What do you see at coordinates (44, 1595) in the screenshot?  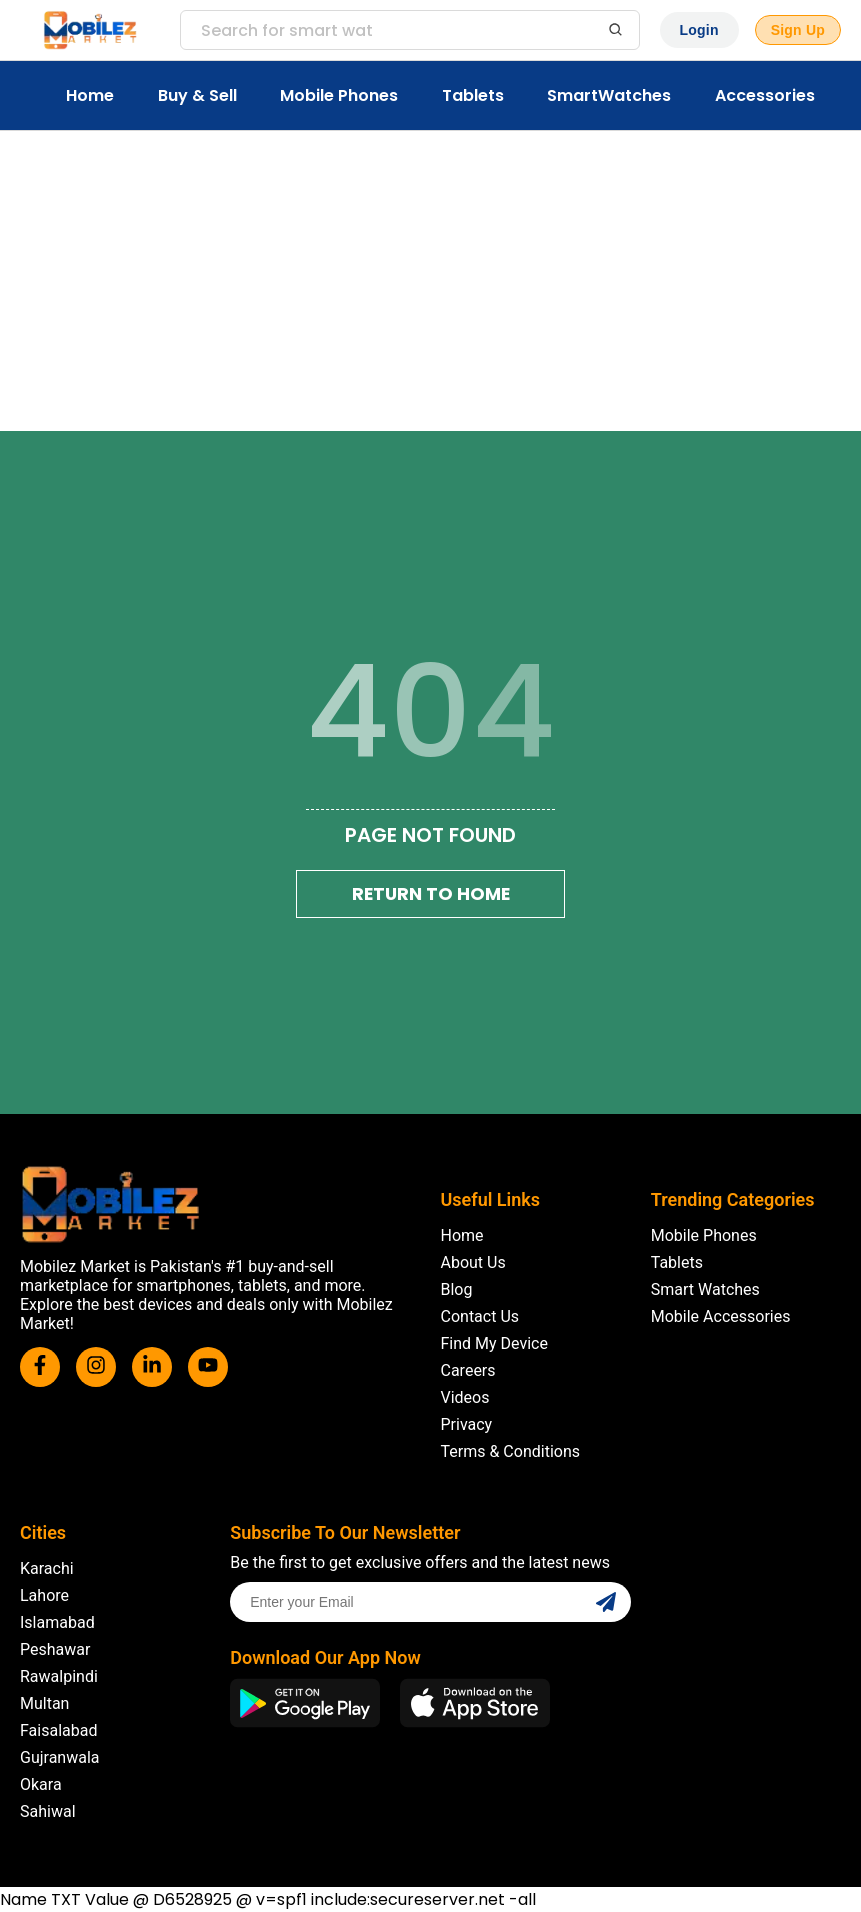 I see `Lahore` at bounding box center [44, 1595].